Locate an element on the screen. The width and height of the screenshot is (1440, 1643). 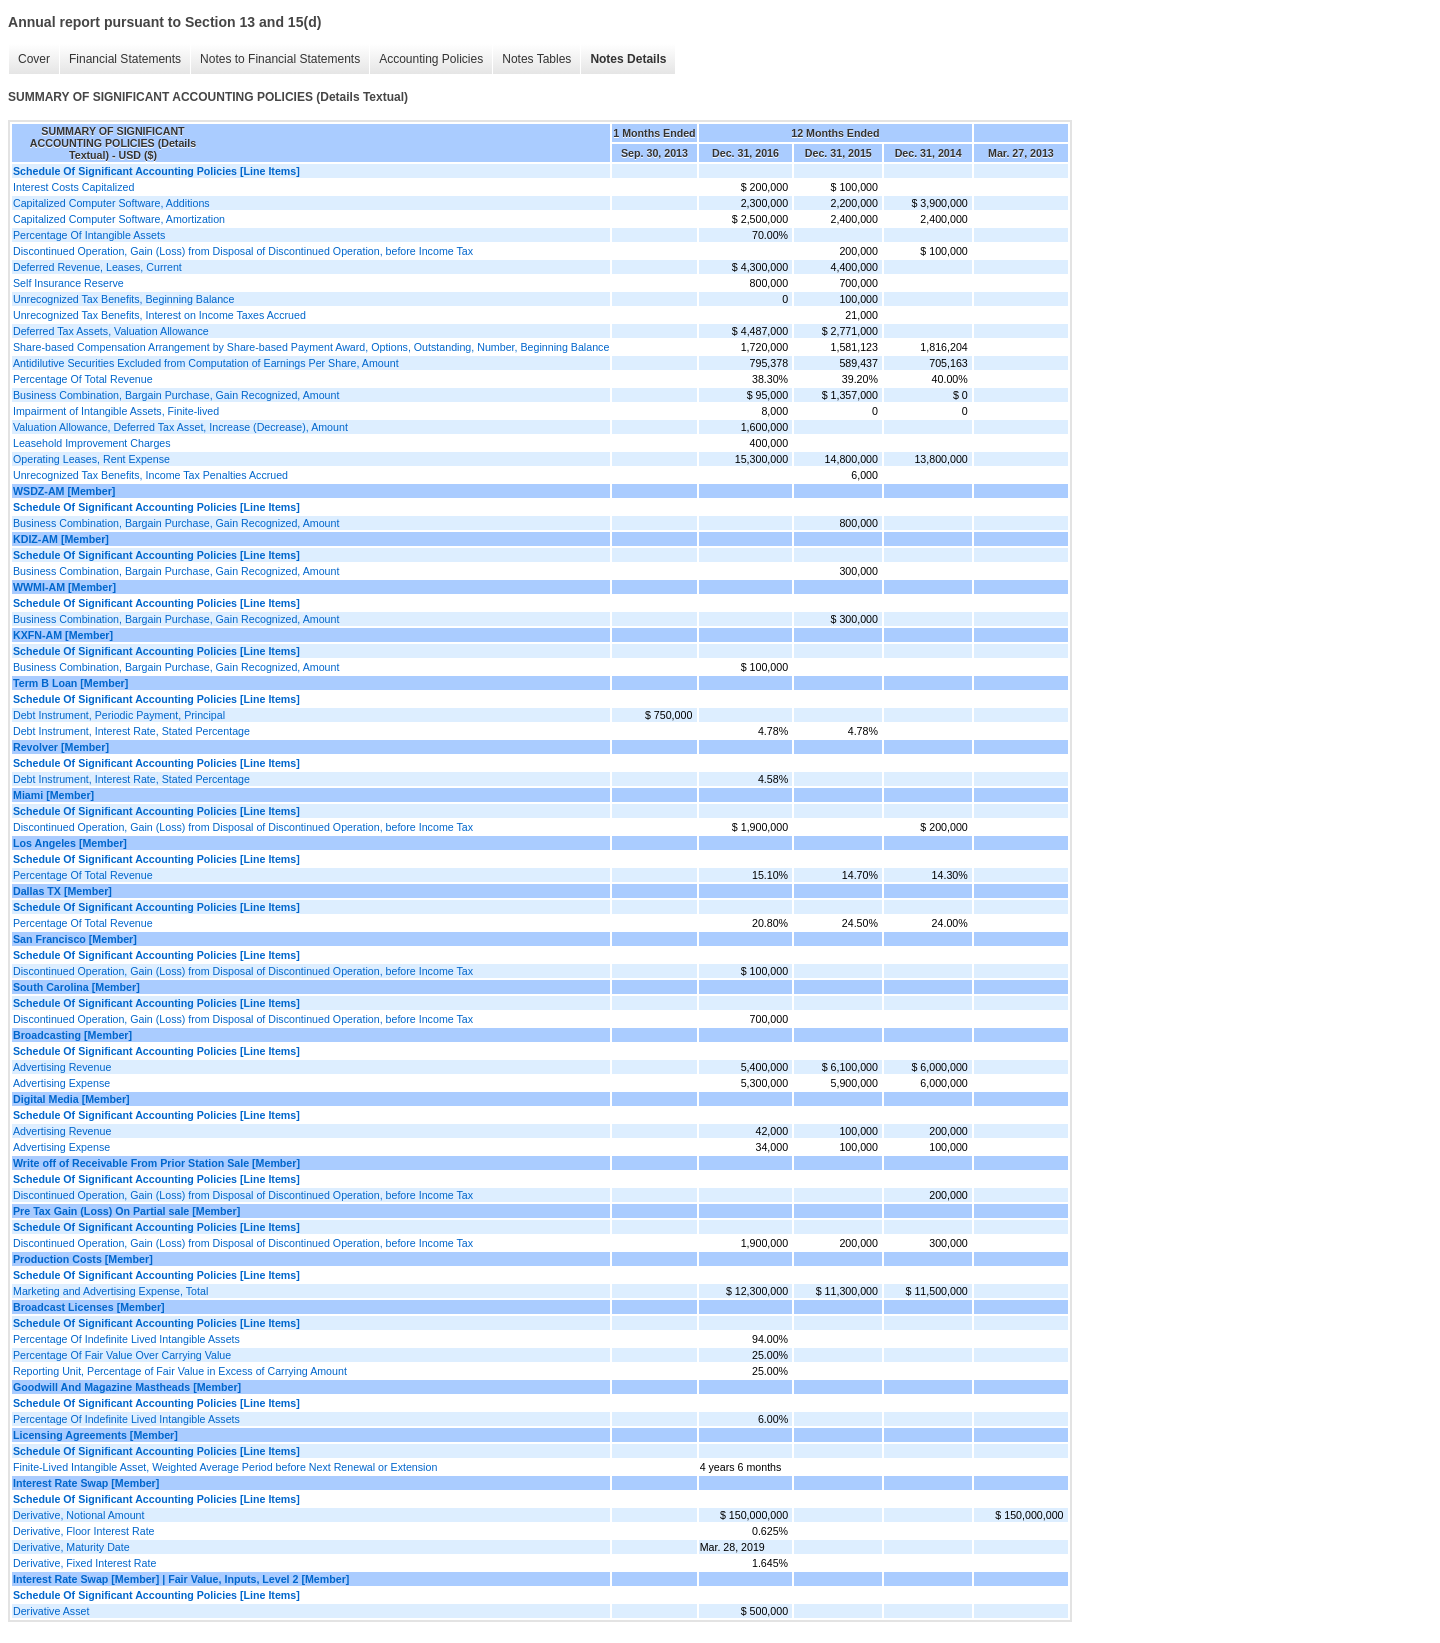
Derivative, Maturity Date is located at coordinates (71, 1547).